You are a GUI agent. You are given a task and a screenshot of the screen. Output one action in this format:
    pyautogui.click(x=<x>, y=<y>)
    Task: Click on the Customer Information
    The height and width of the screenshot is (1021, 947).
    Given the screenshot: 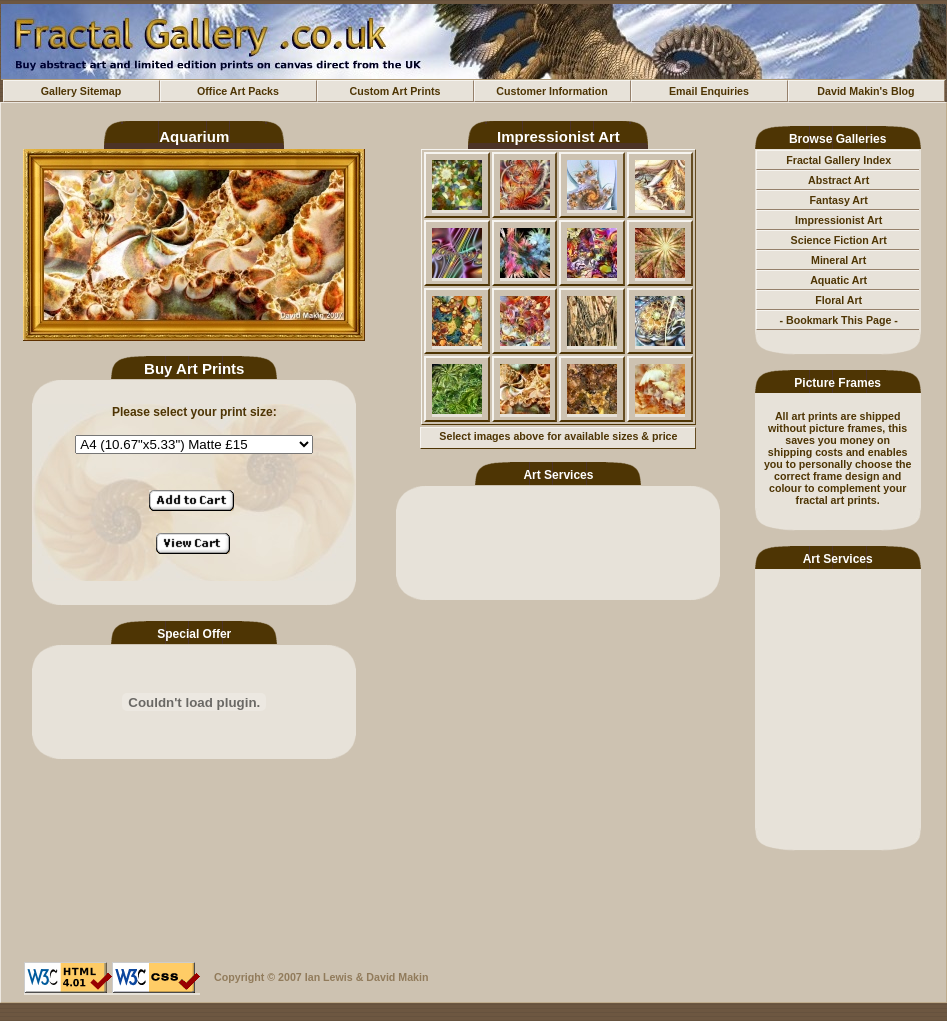 What is the action you would take?
    pyautogui.click(x=551, y=91)
    